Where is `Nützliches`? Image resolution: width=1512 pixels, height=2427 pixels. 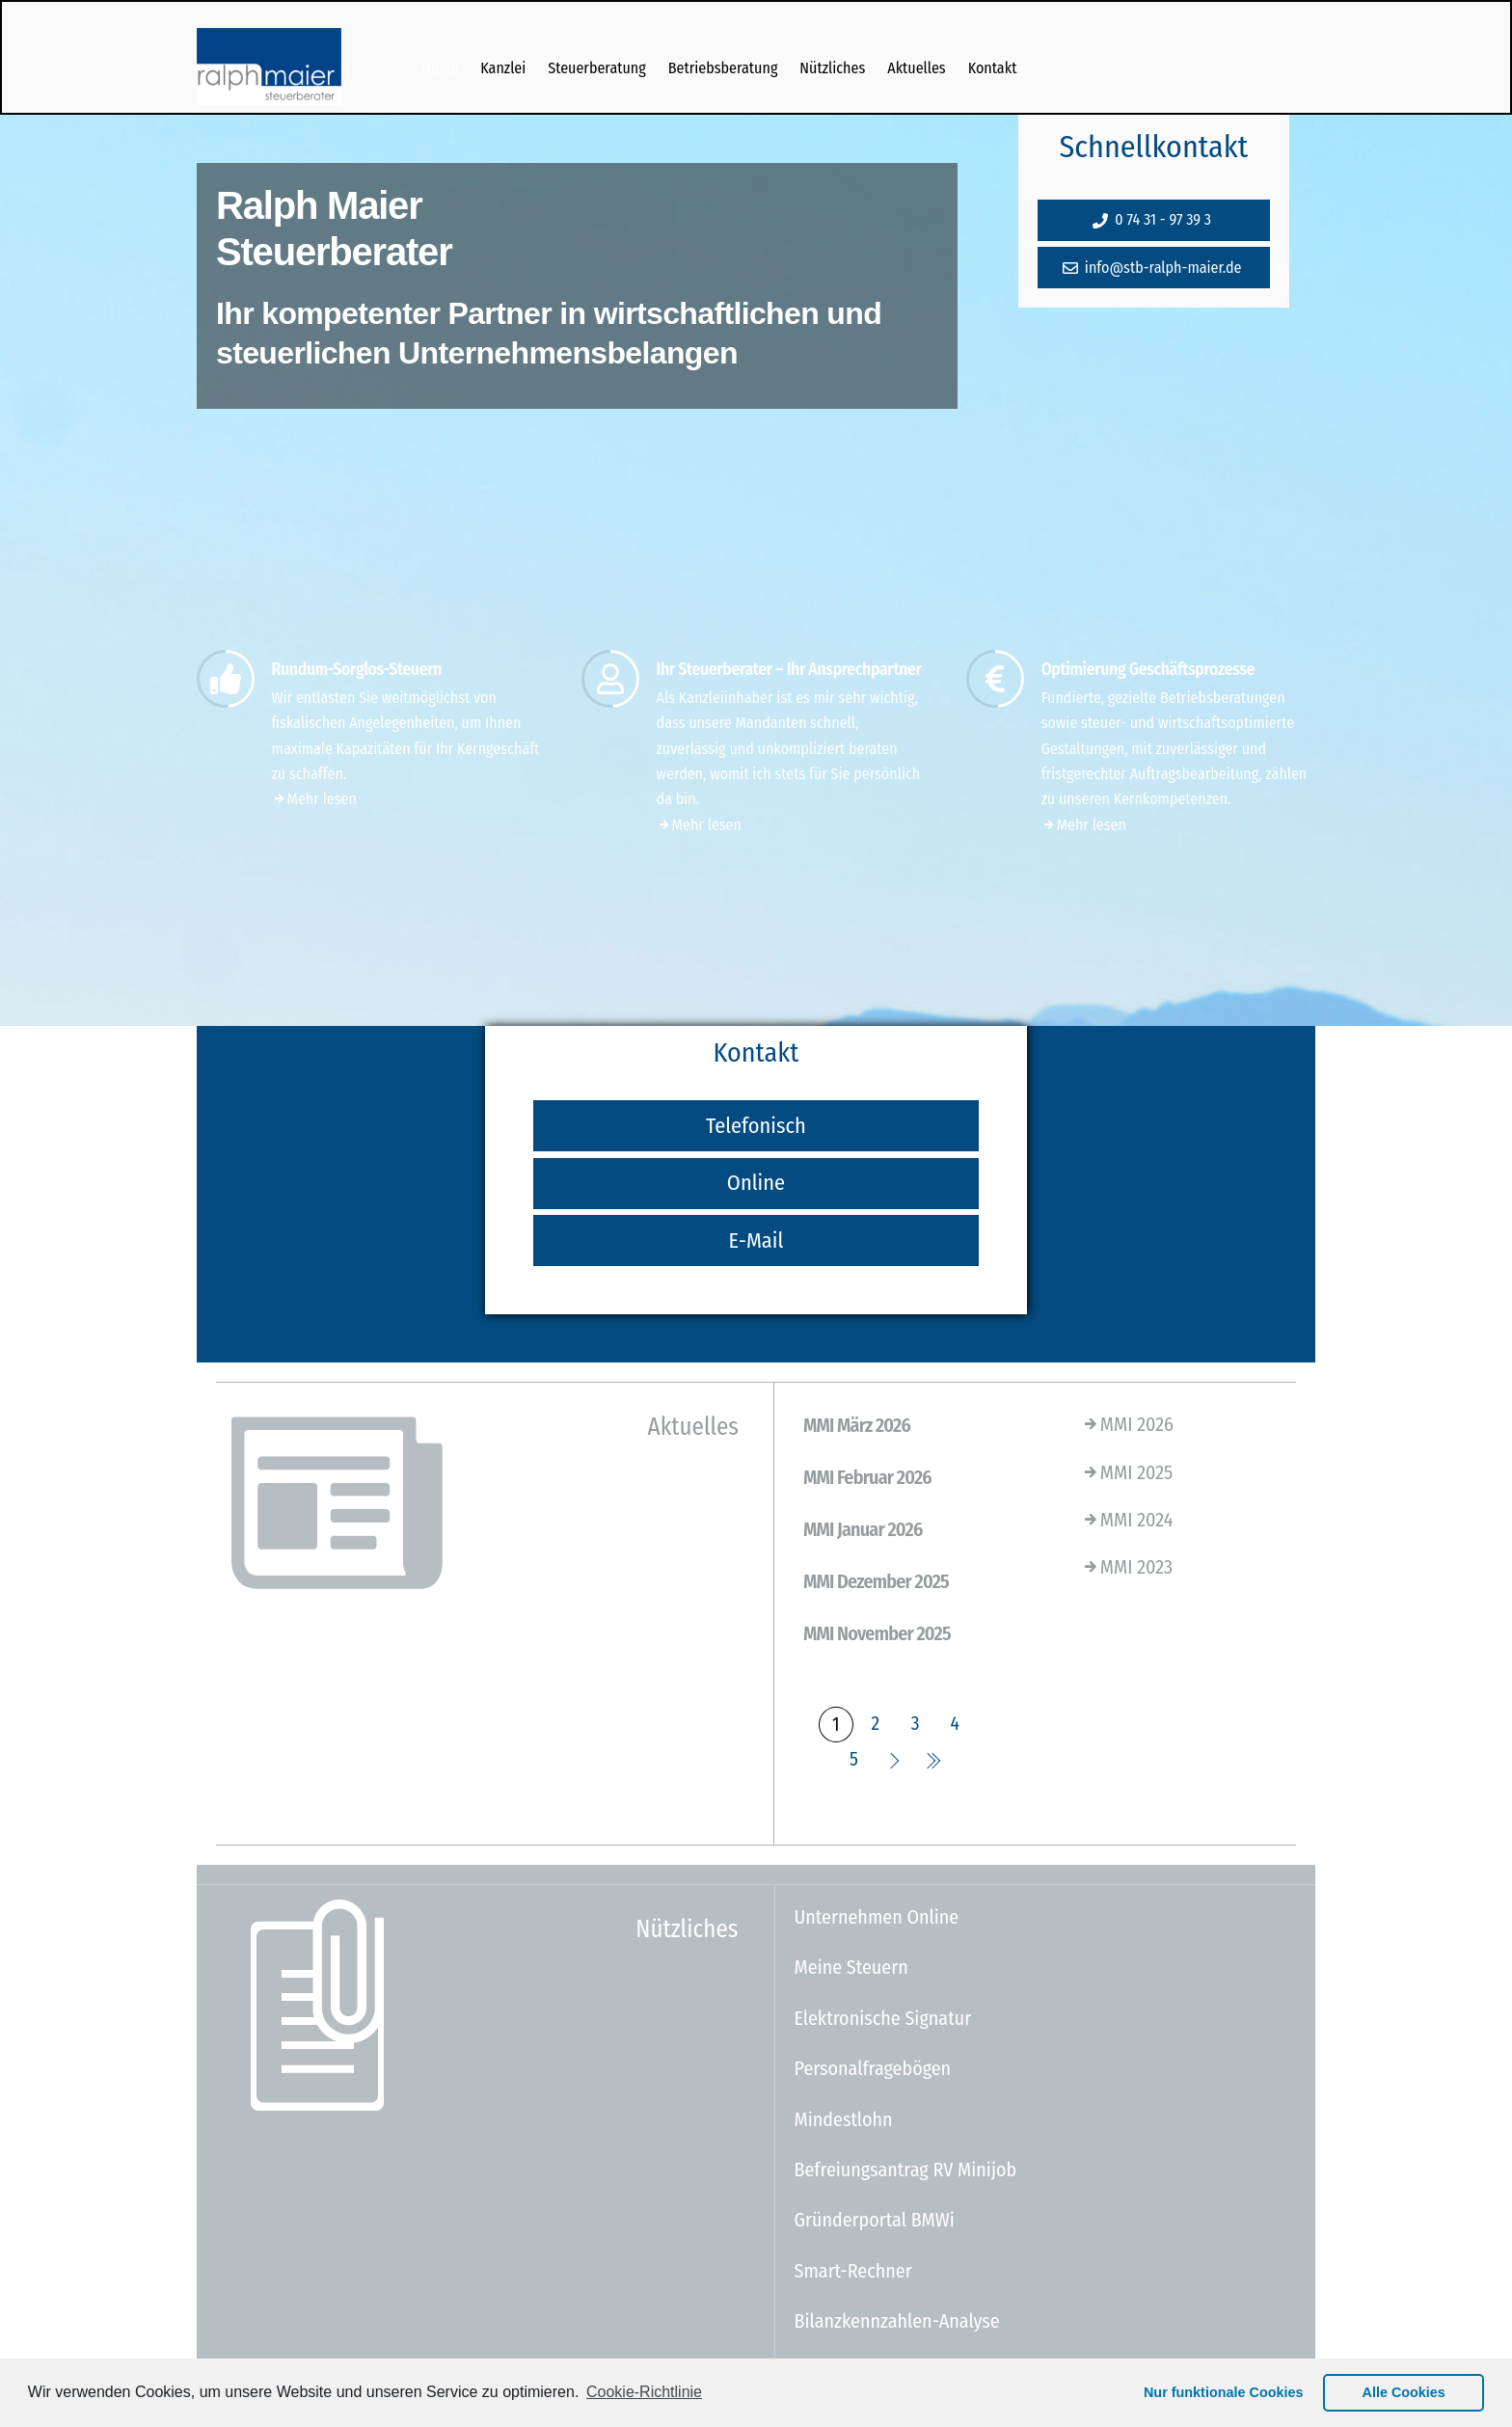
Nützliches is located at coordinates (832, 68).